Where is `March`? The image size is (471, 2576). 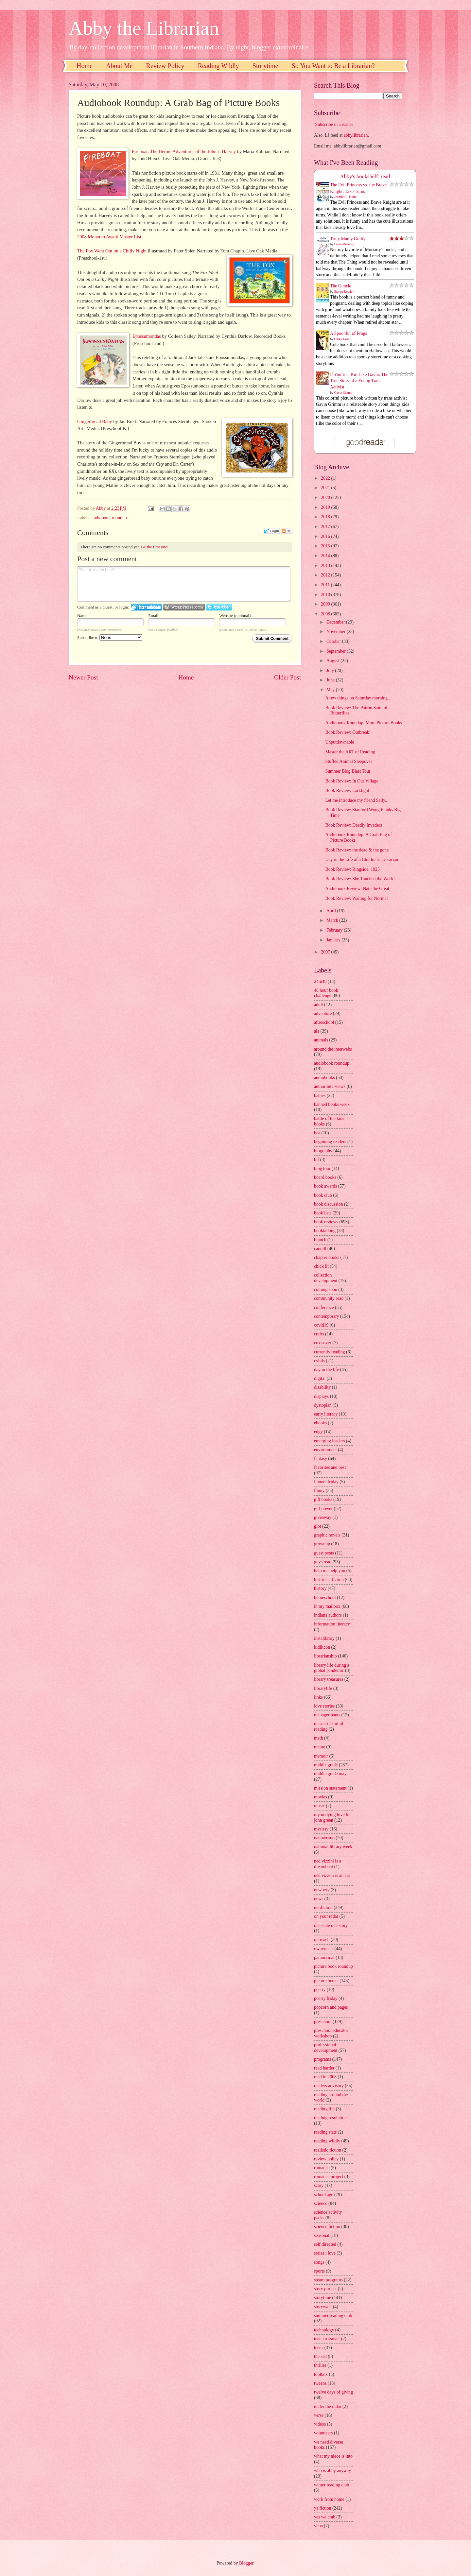 March is located at coordinates (332, 920).